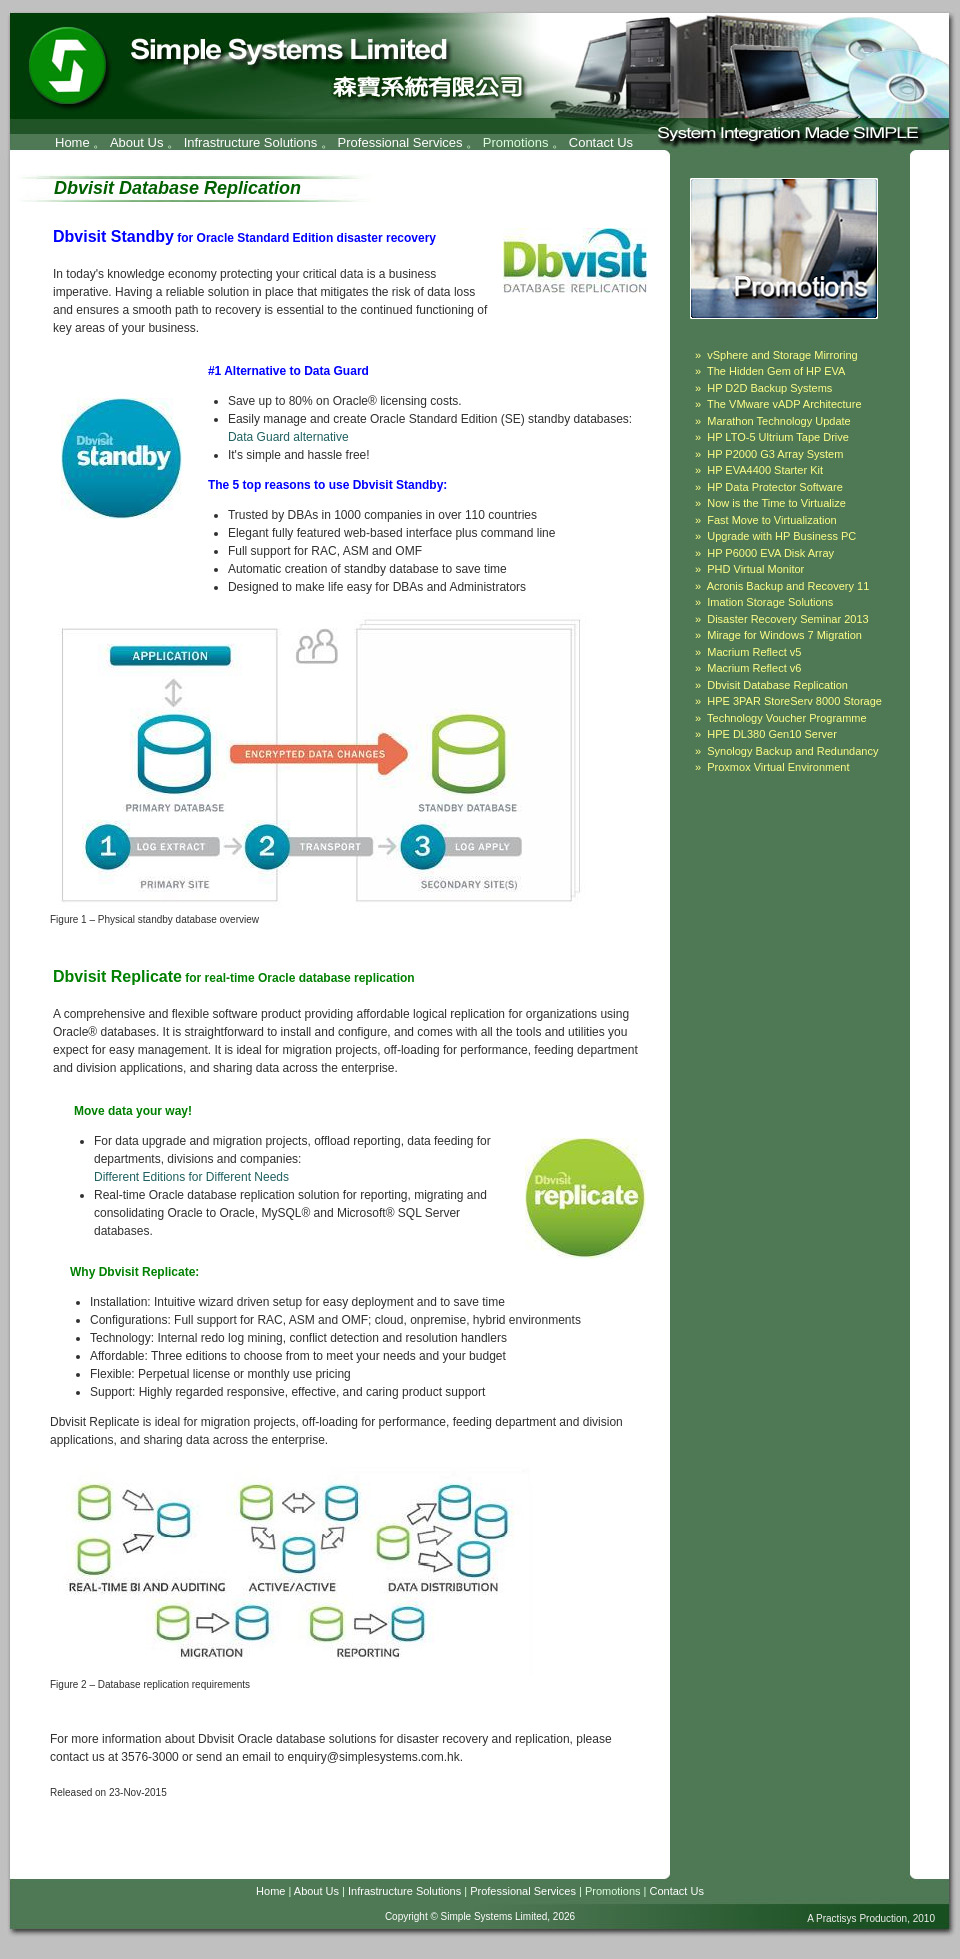 The height and width of the screenshot is (1959, 960). What do you see at coordinates (771, 520) in the screenshot?
I see `Fast Move to Virtualization` at bounding box center [771, 520].